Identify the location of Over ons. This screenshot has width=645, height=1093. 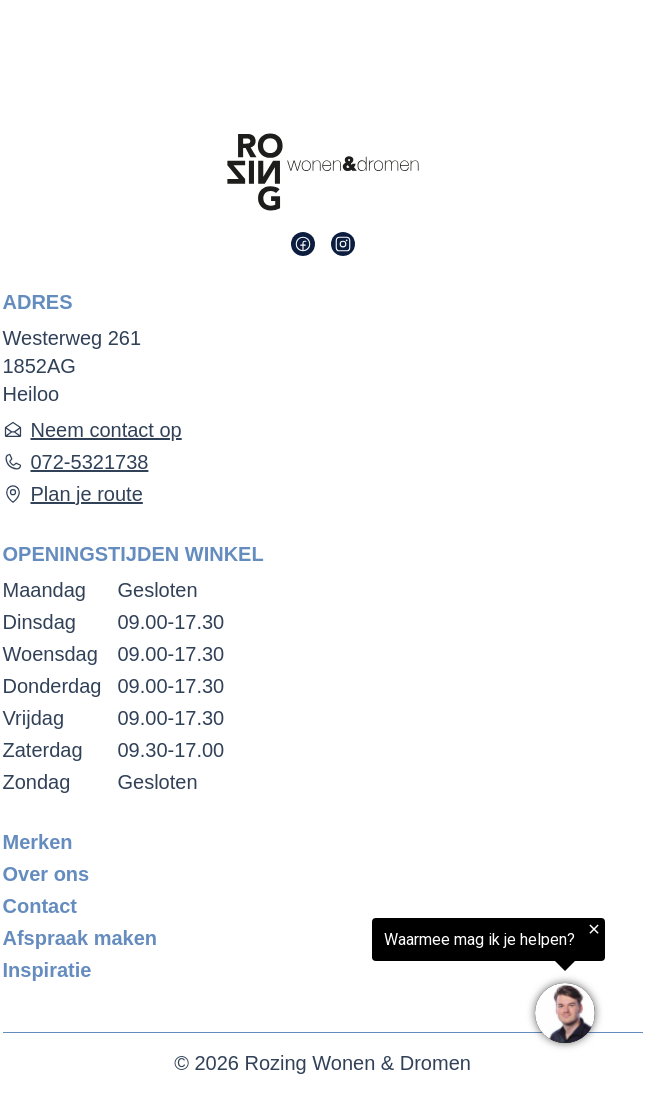
(46, 874).